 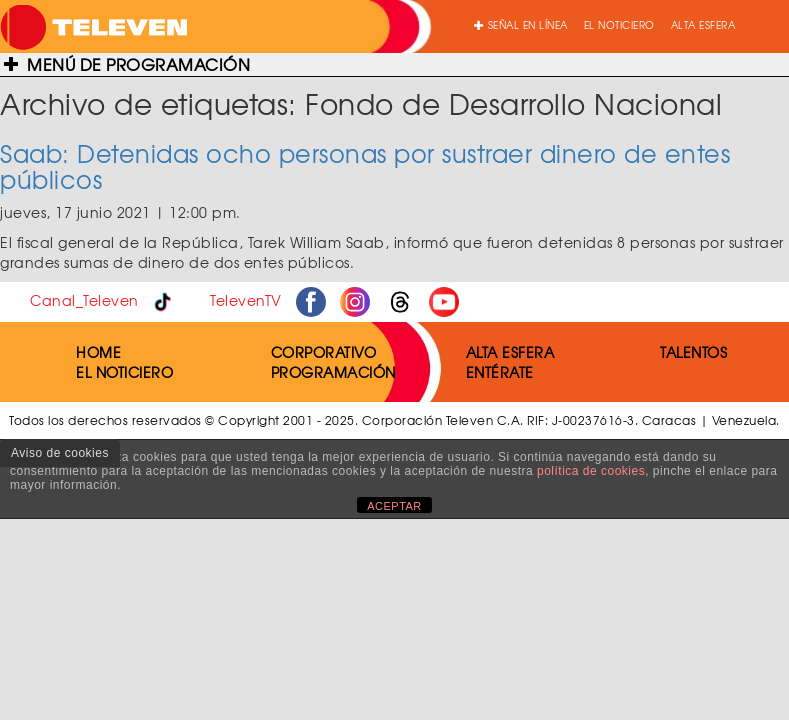 I want to click on CORPORATIVO, so click(x=324, y=352).